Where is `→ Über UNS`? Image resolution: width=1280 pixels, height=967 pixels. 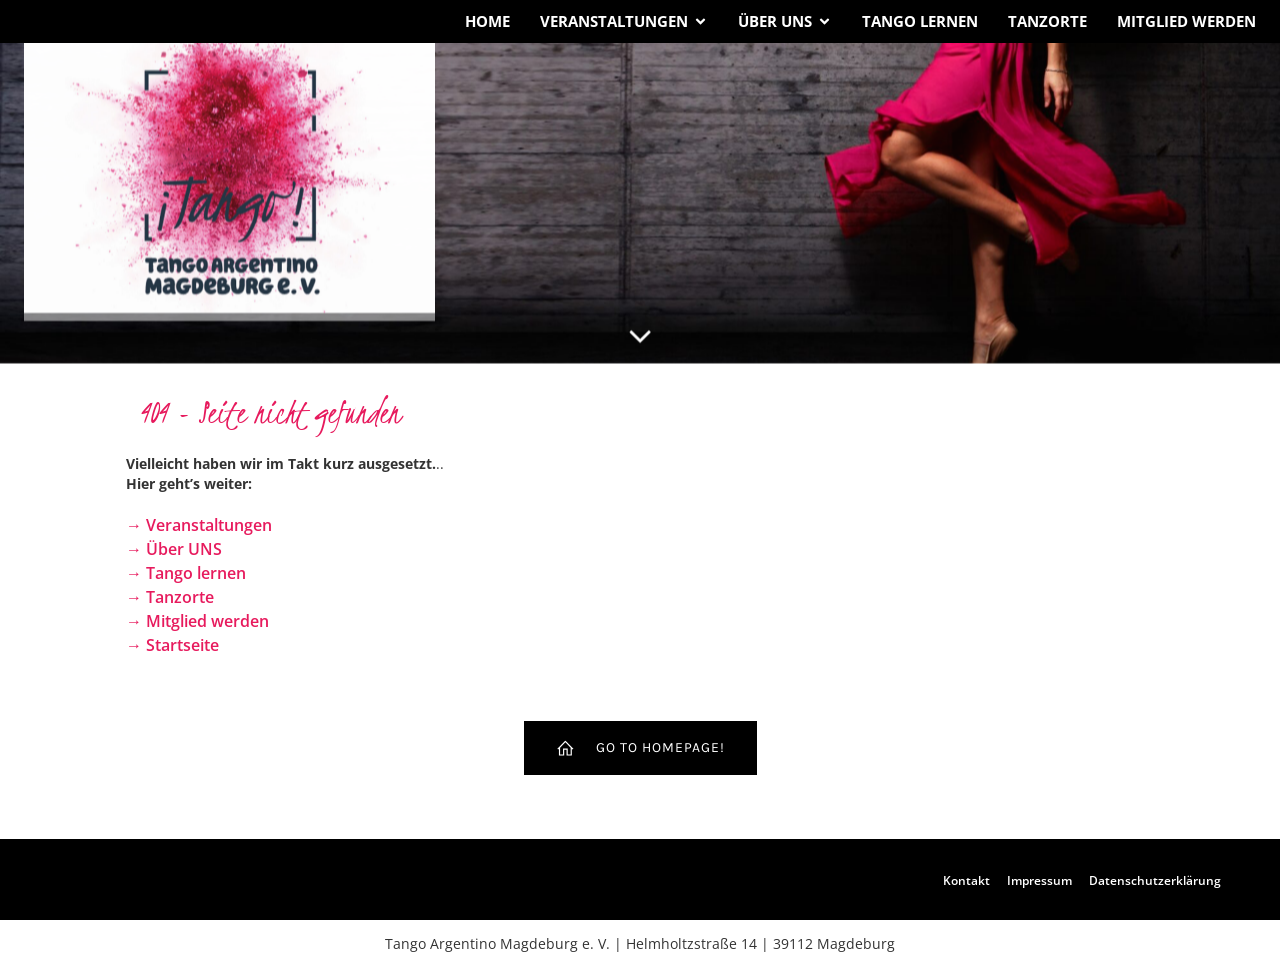 → Über UNS is located at coordinates (174, 549).